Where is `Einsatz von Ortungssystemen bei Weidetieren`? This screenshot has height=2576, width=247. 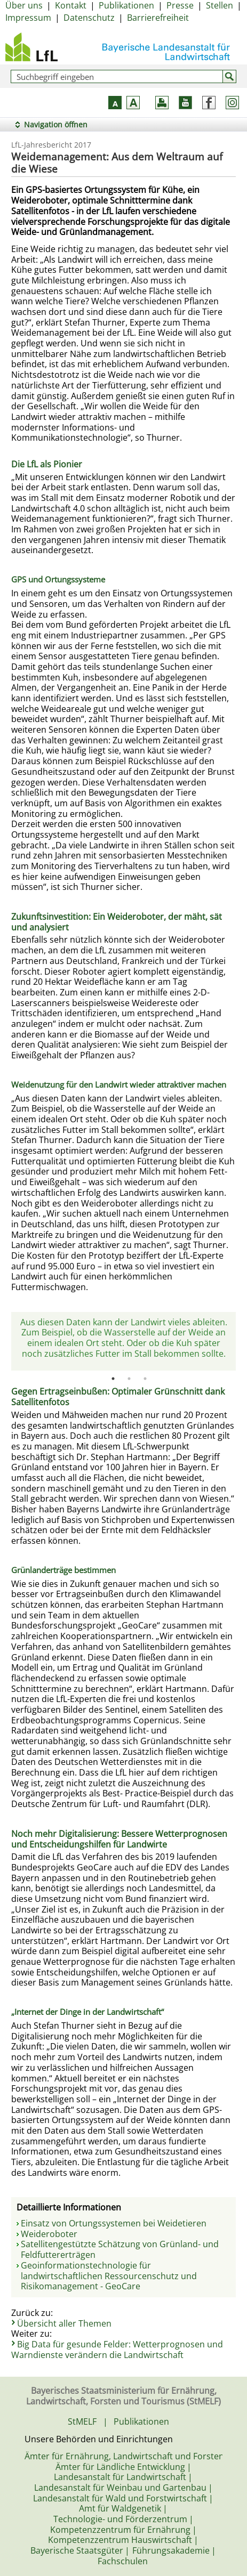 Einsatz von Ortungssystemen bei Weidetieren is located at coordinates (113, 2223).